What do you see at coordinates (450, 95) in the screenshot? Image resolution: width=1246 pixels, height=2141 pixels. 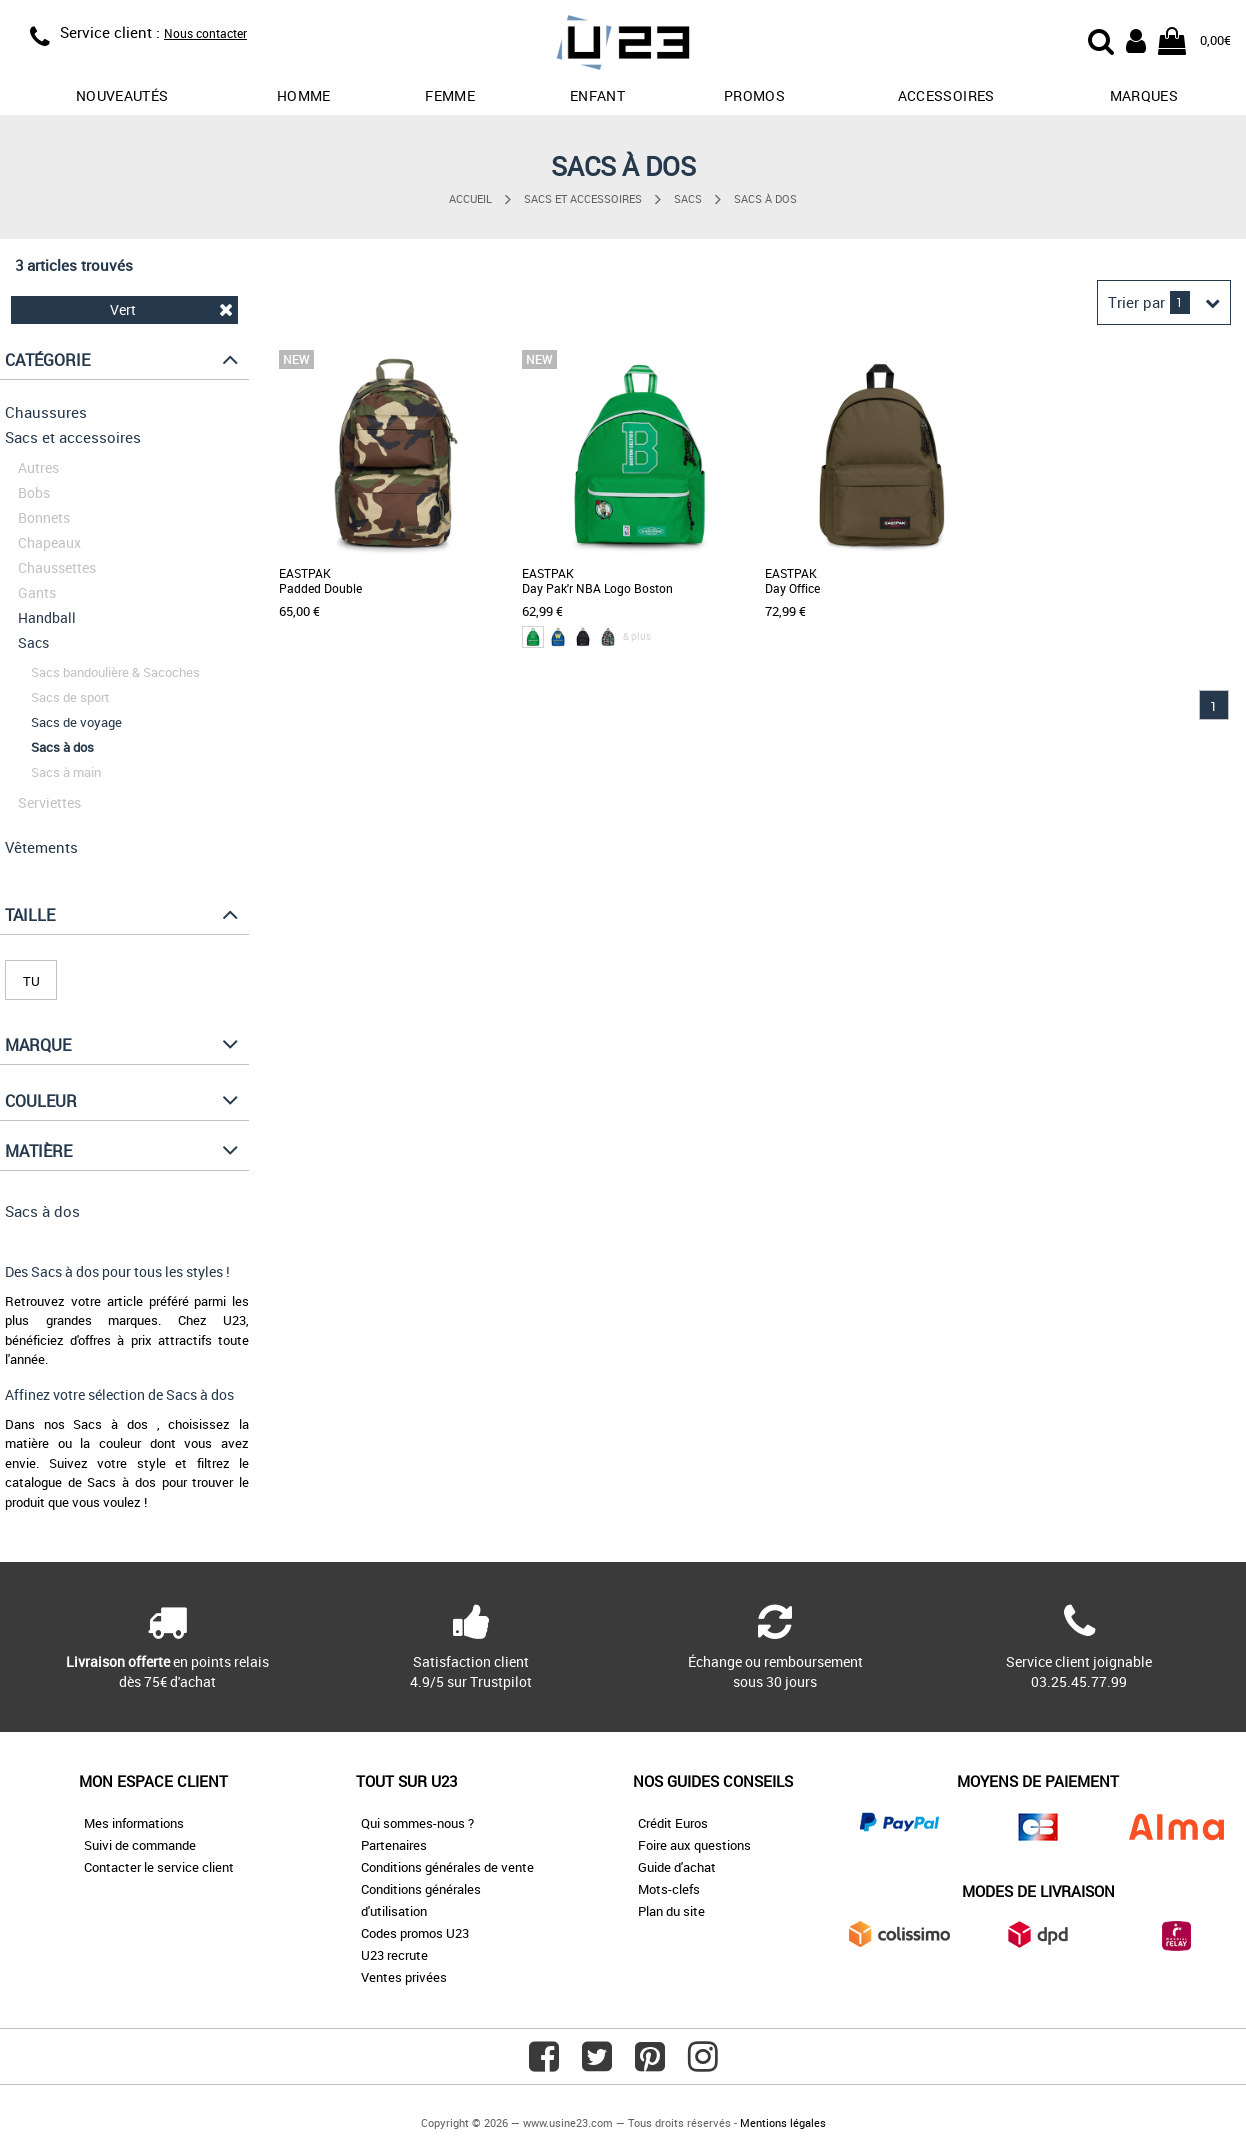 I see `Femme` at bounding box center [450, 95].